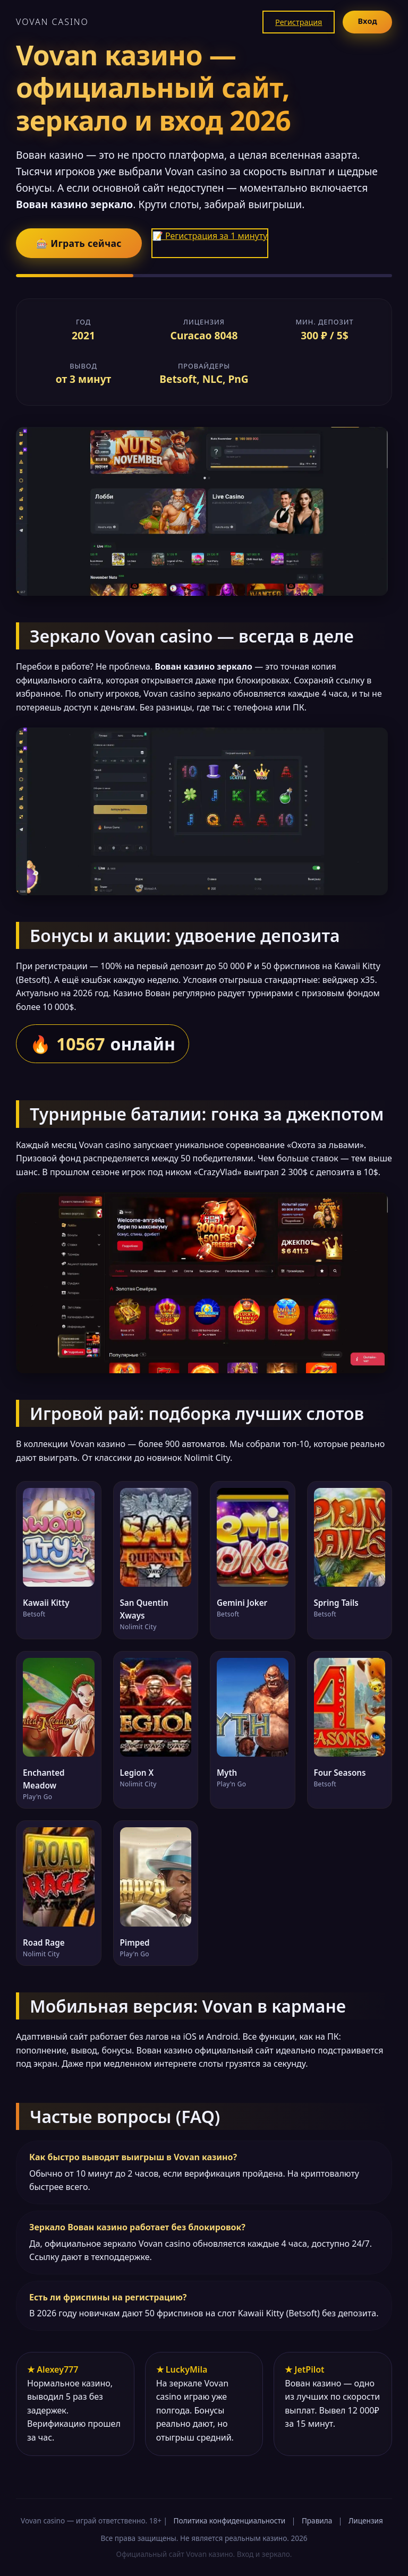 The height and width of the screenshot is (2576, 408). Describe the element at coordinates (367, 21) in the screenshot. I see `Вход` at that location.